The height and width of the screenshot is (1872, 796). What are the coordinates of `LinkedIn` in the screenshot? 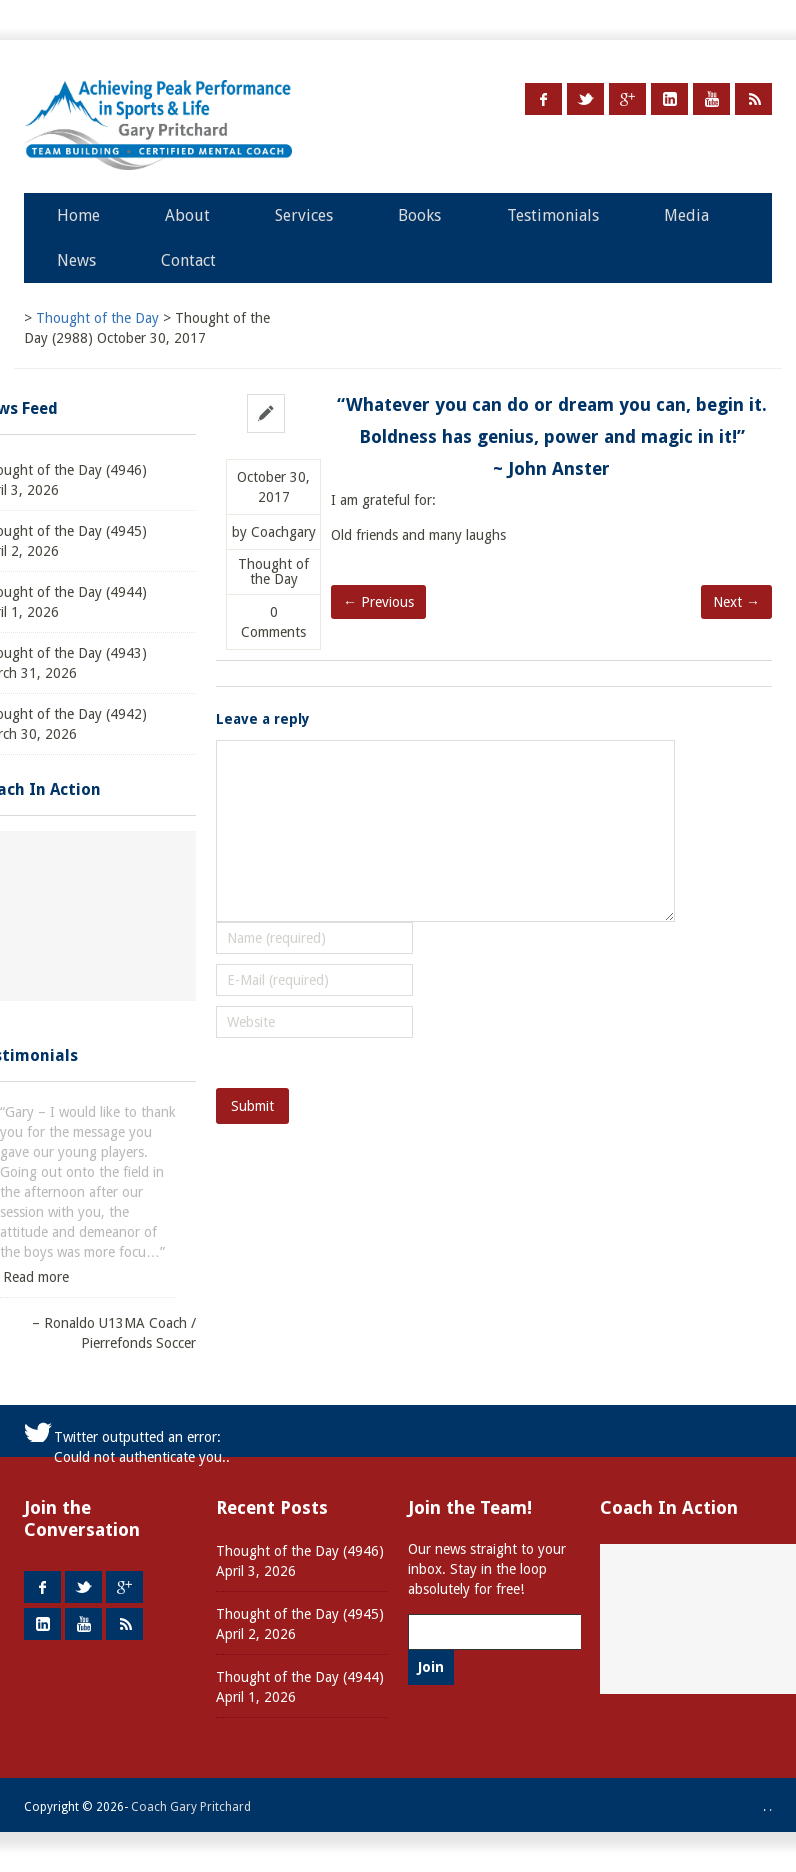 It's located at (669, 99).